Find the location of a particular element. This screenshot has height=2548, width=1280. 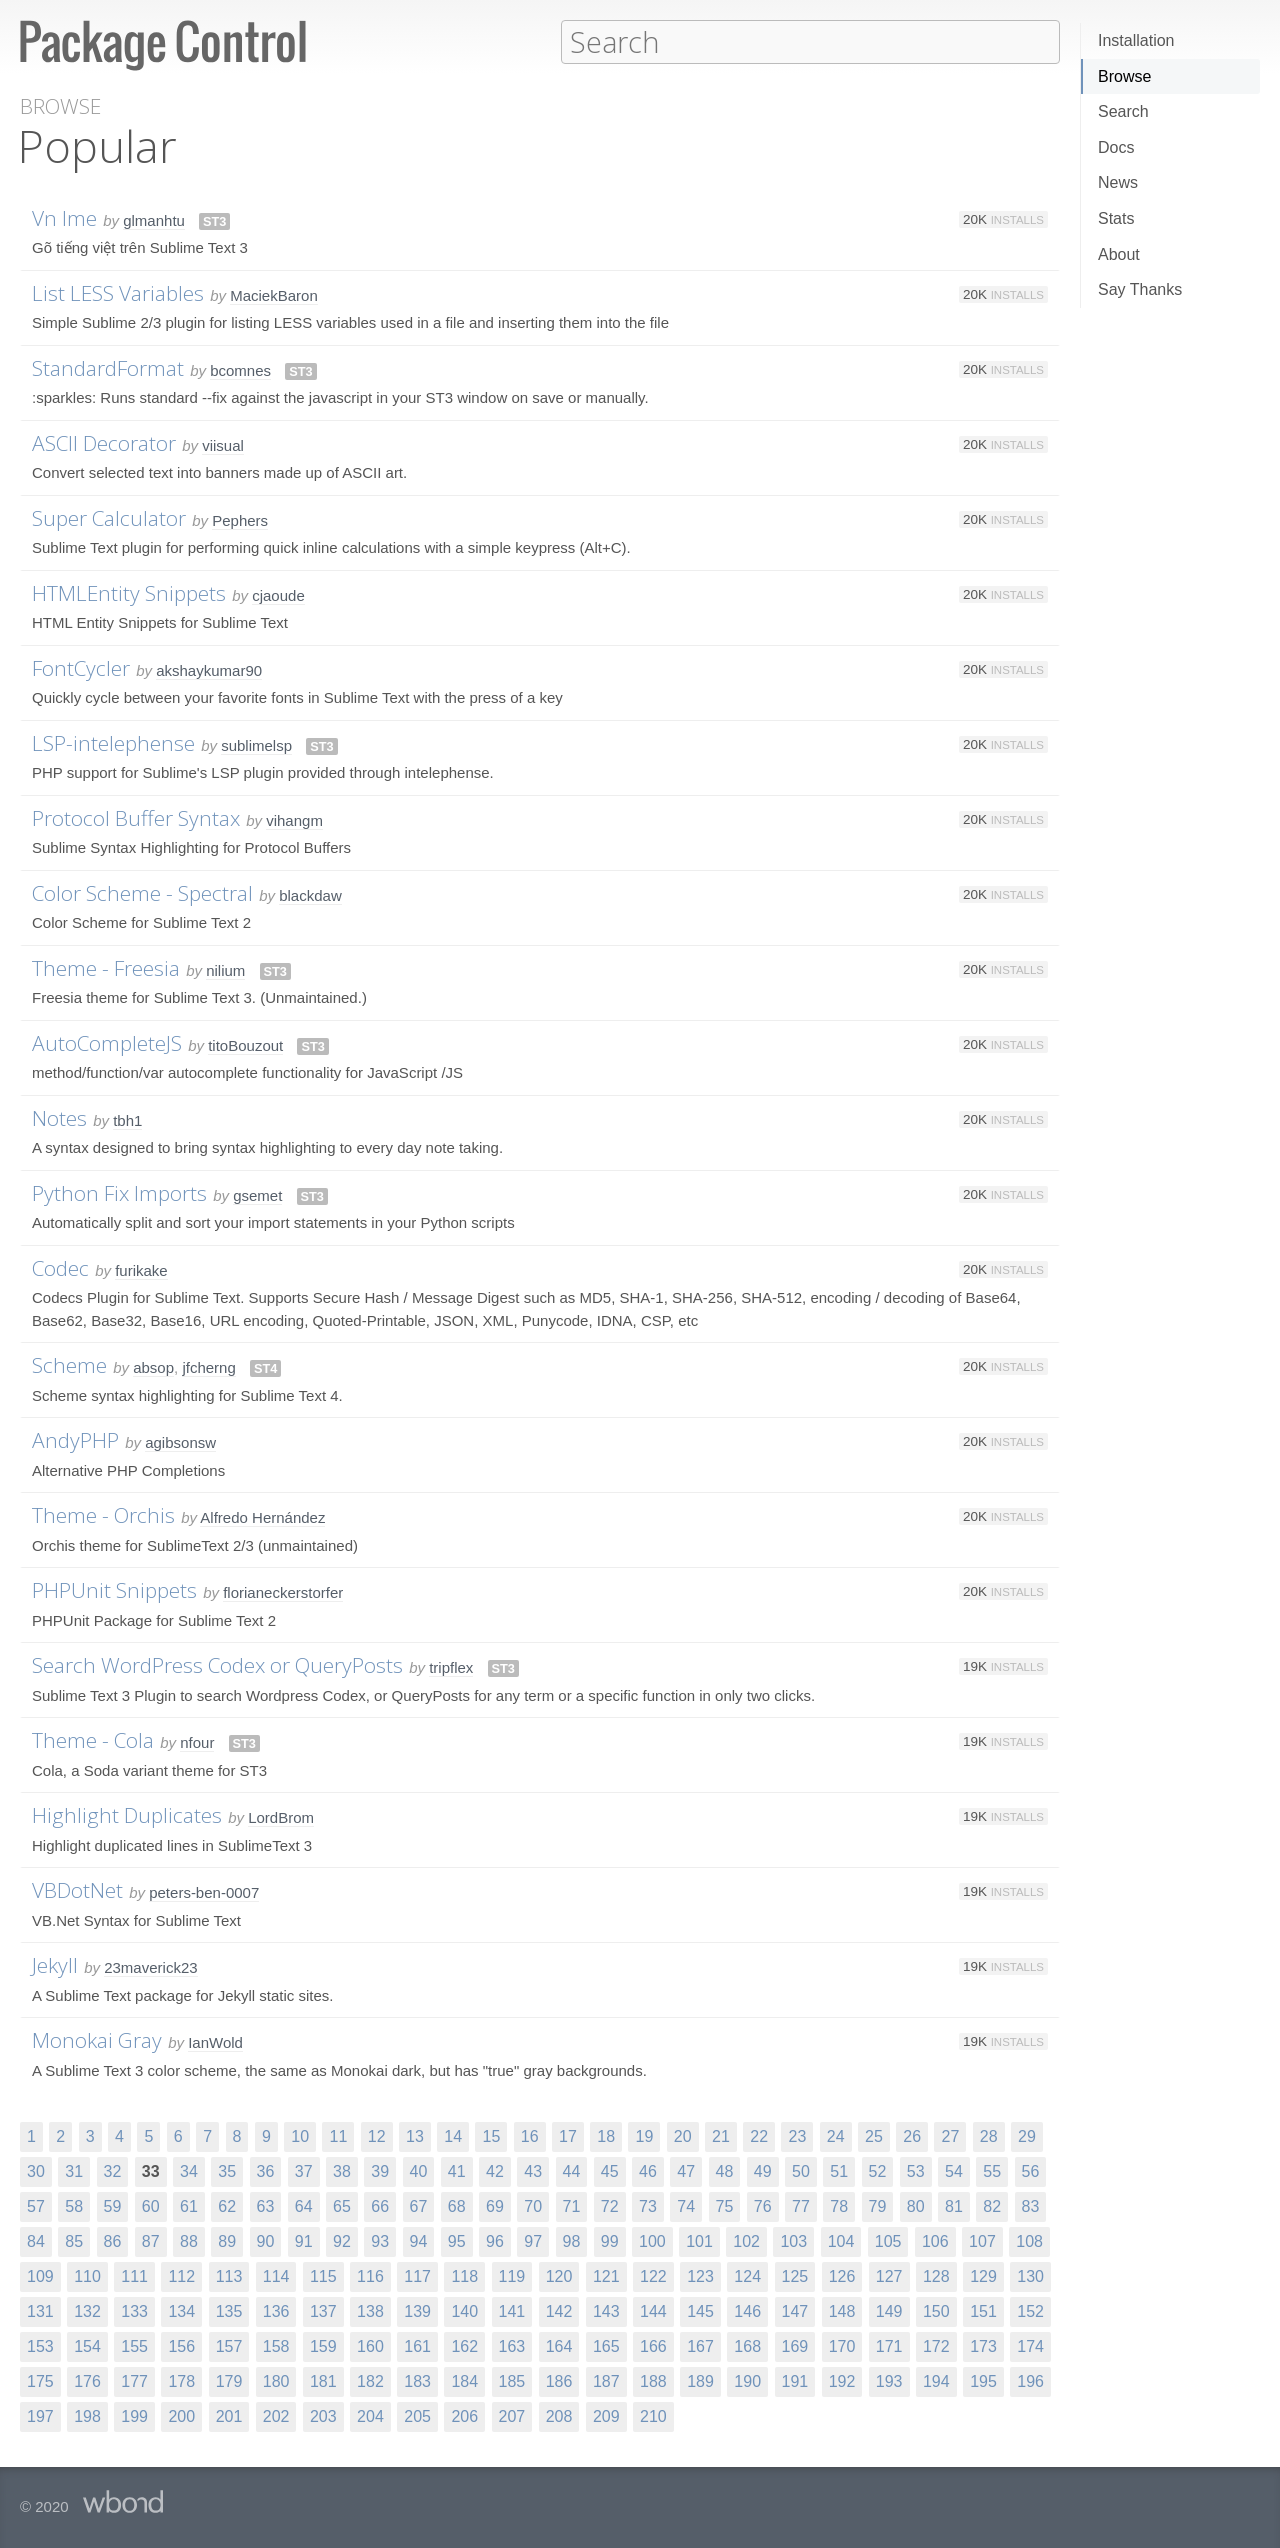

Jekyll is located at coordinates (55, 1964).